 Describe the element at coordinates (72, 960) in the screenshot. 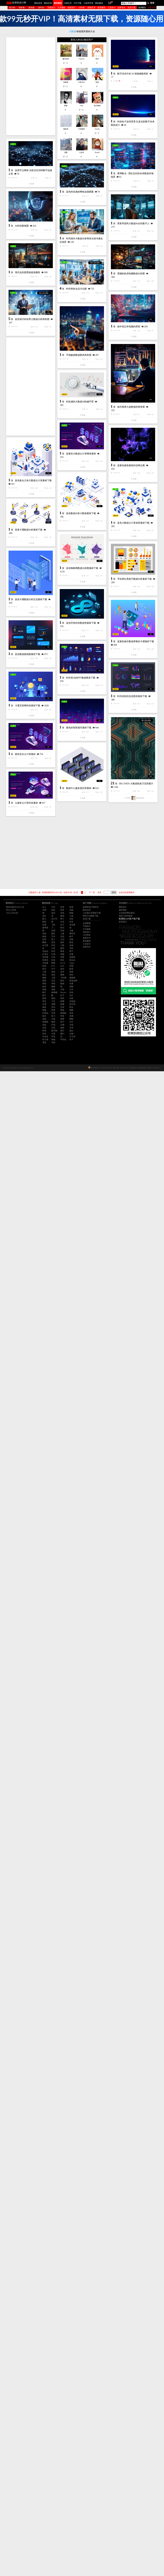

I see `奥运会` at that location.